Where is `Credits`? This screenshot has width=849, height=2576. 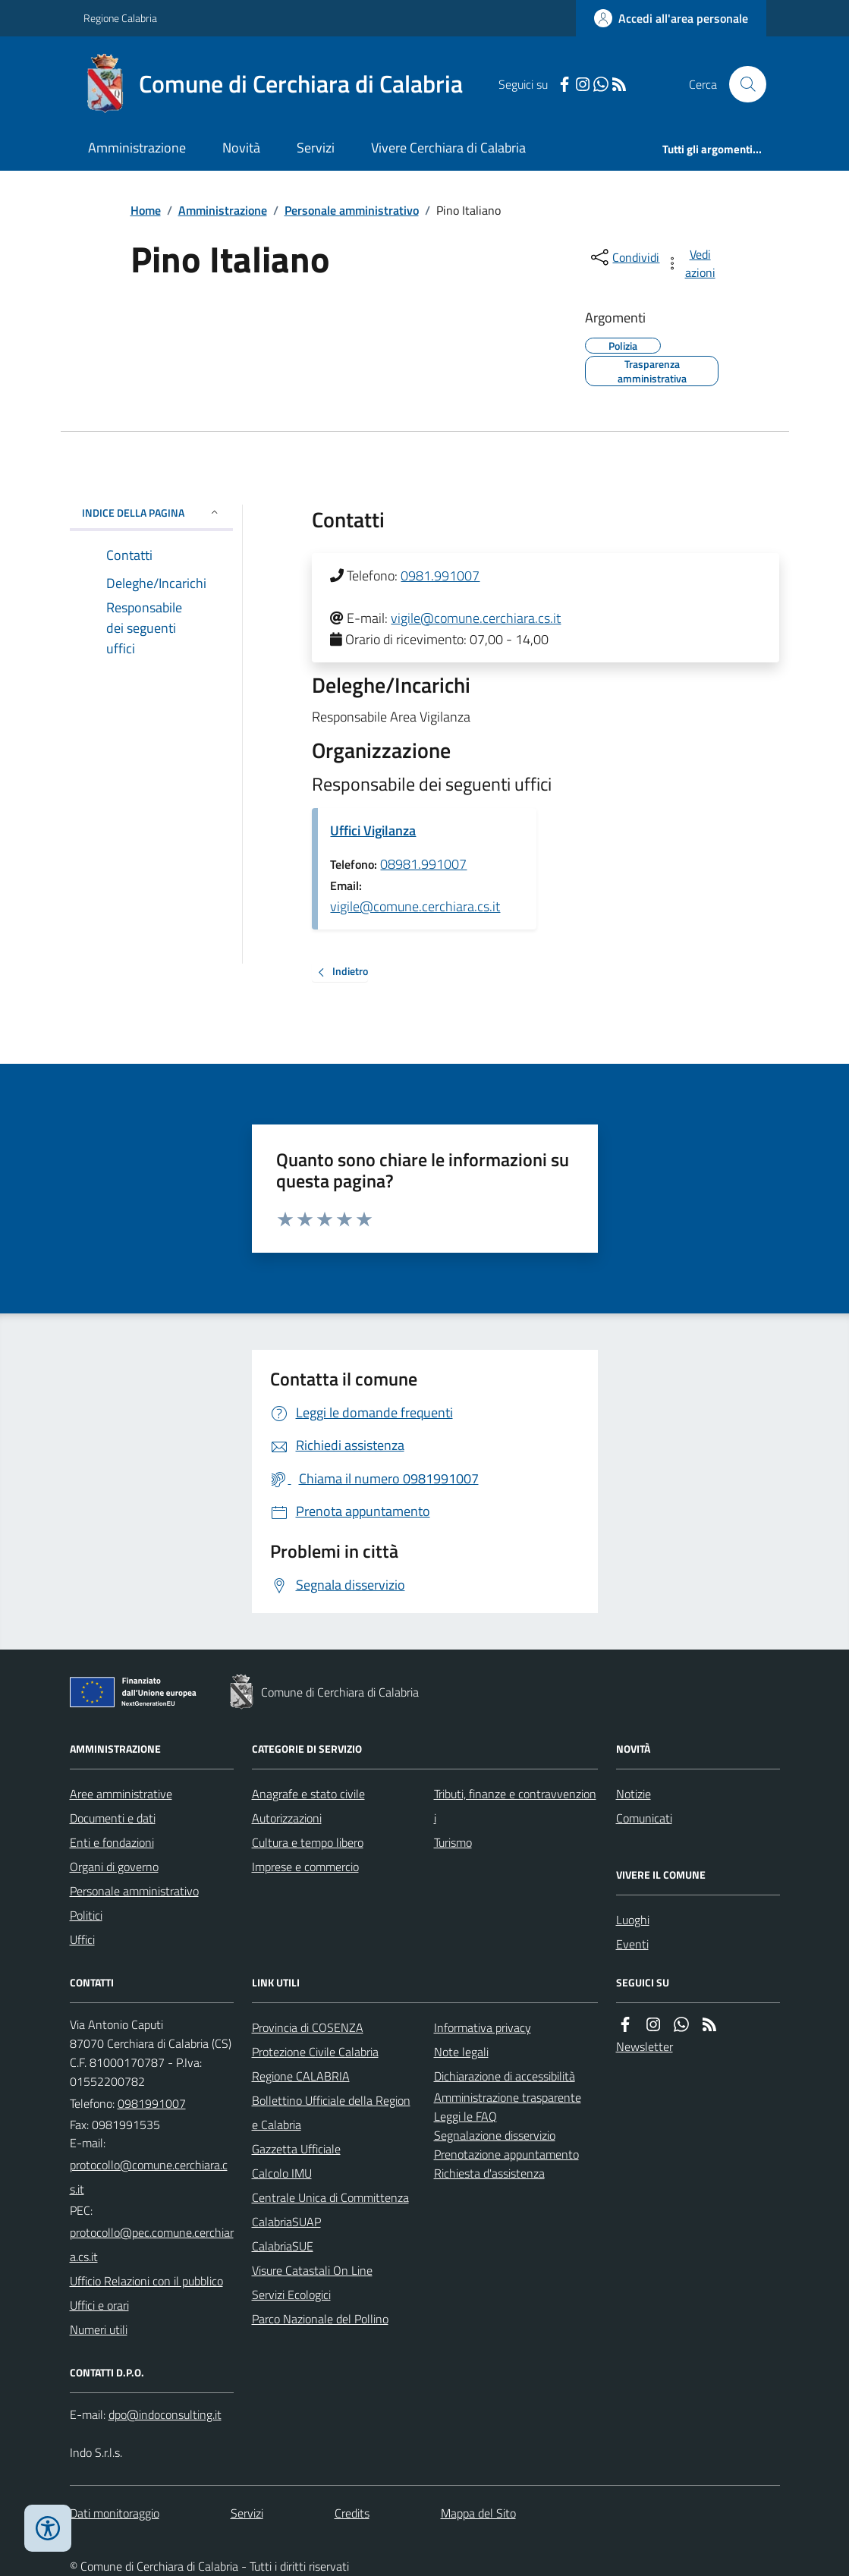 Credits is located at coordinates (352, 2513).